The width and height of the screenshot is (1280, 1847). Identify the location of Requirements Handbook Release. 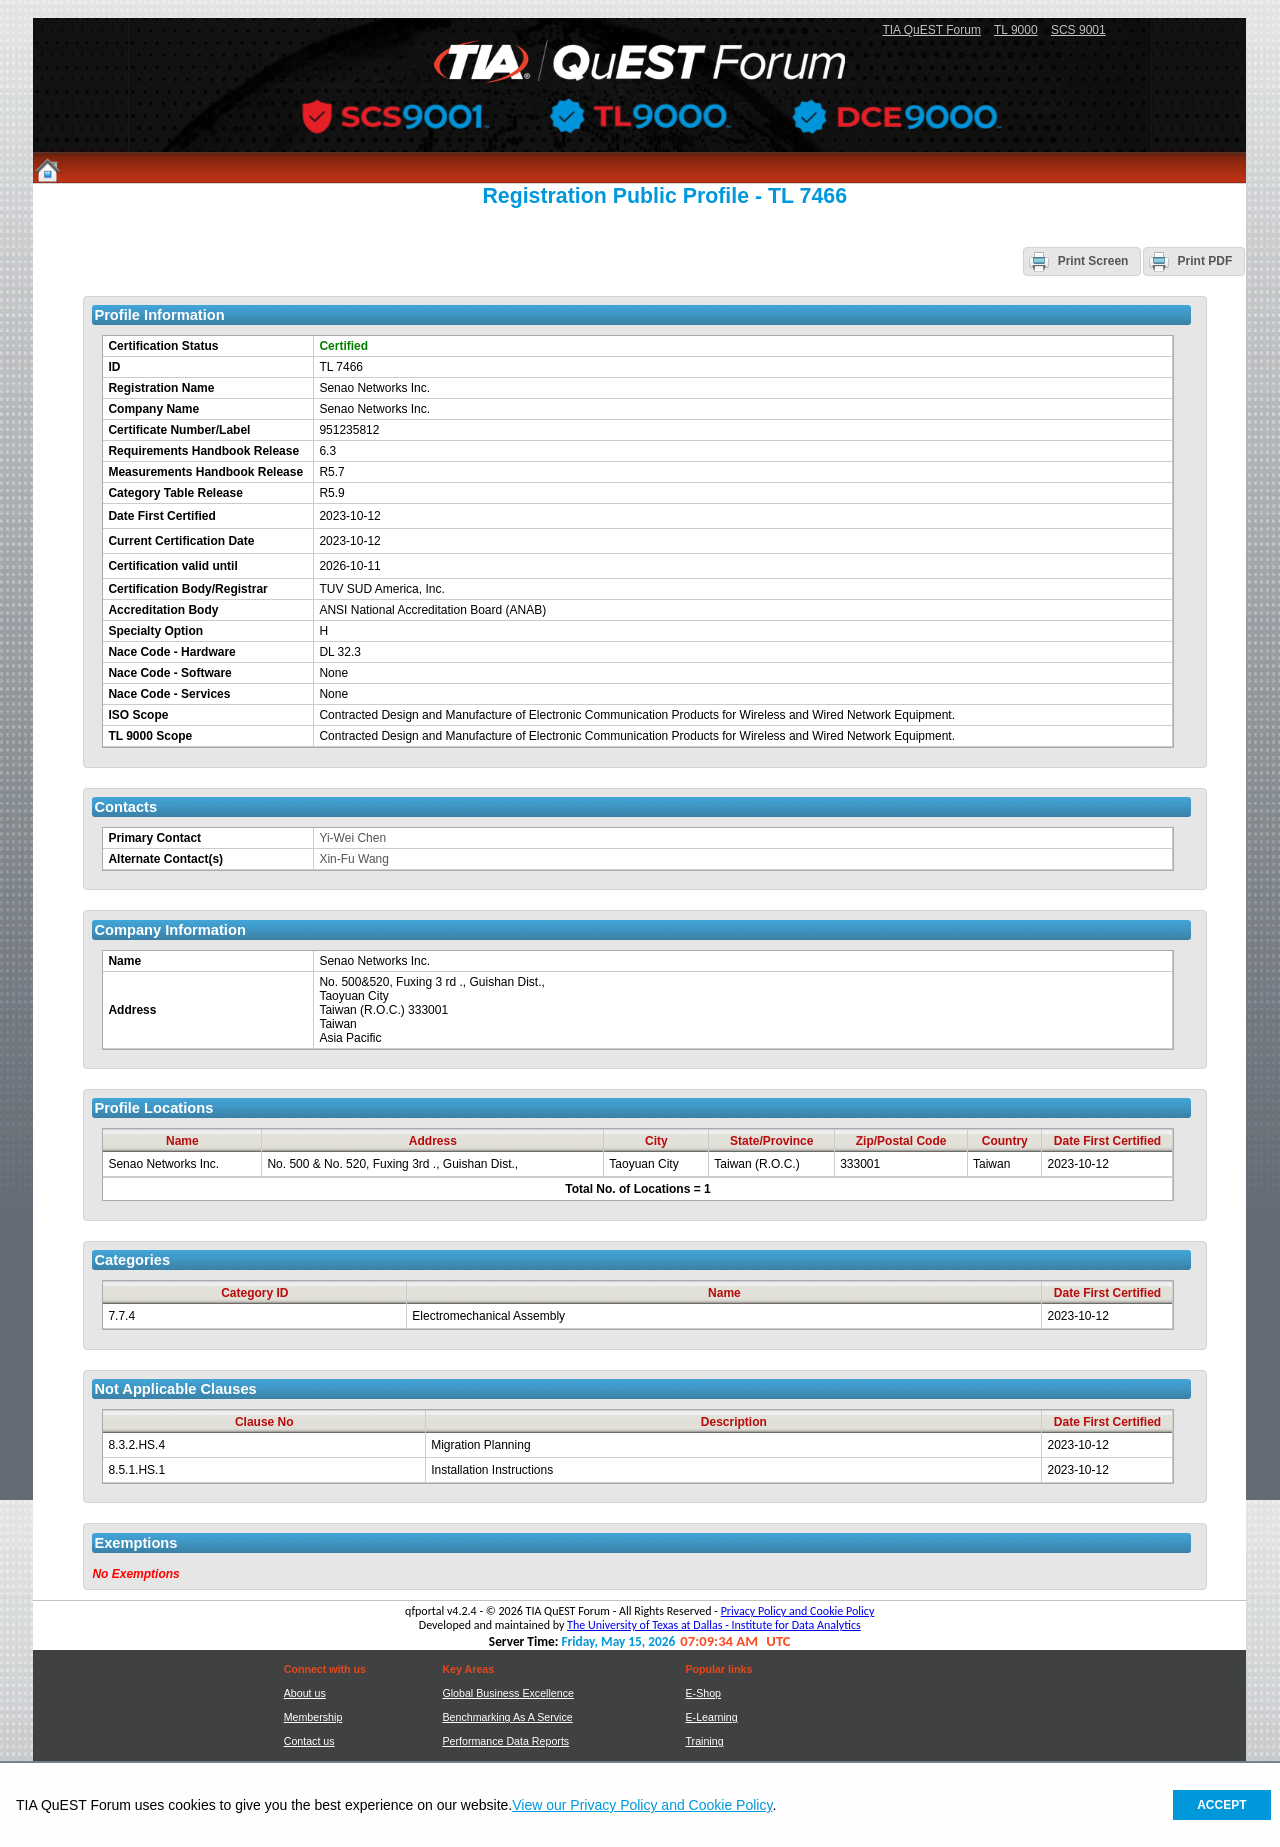
(203, 451).